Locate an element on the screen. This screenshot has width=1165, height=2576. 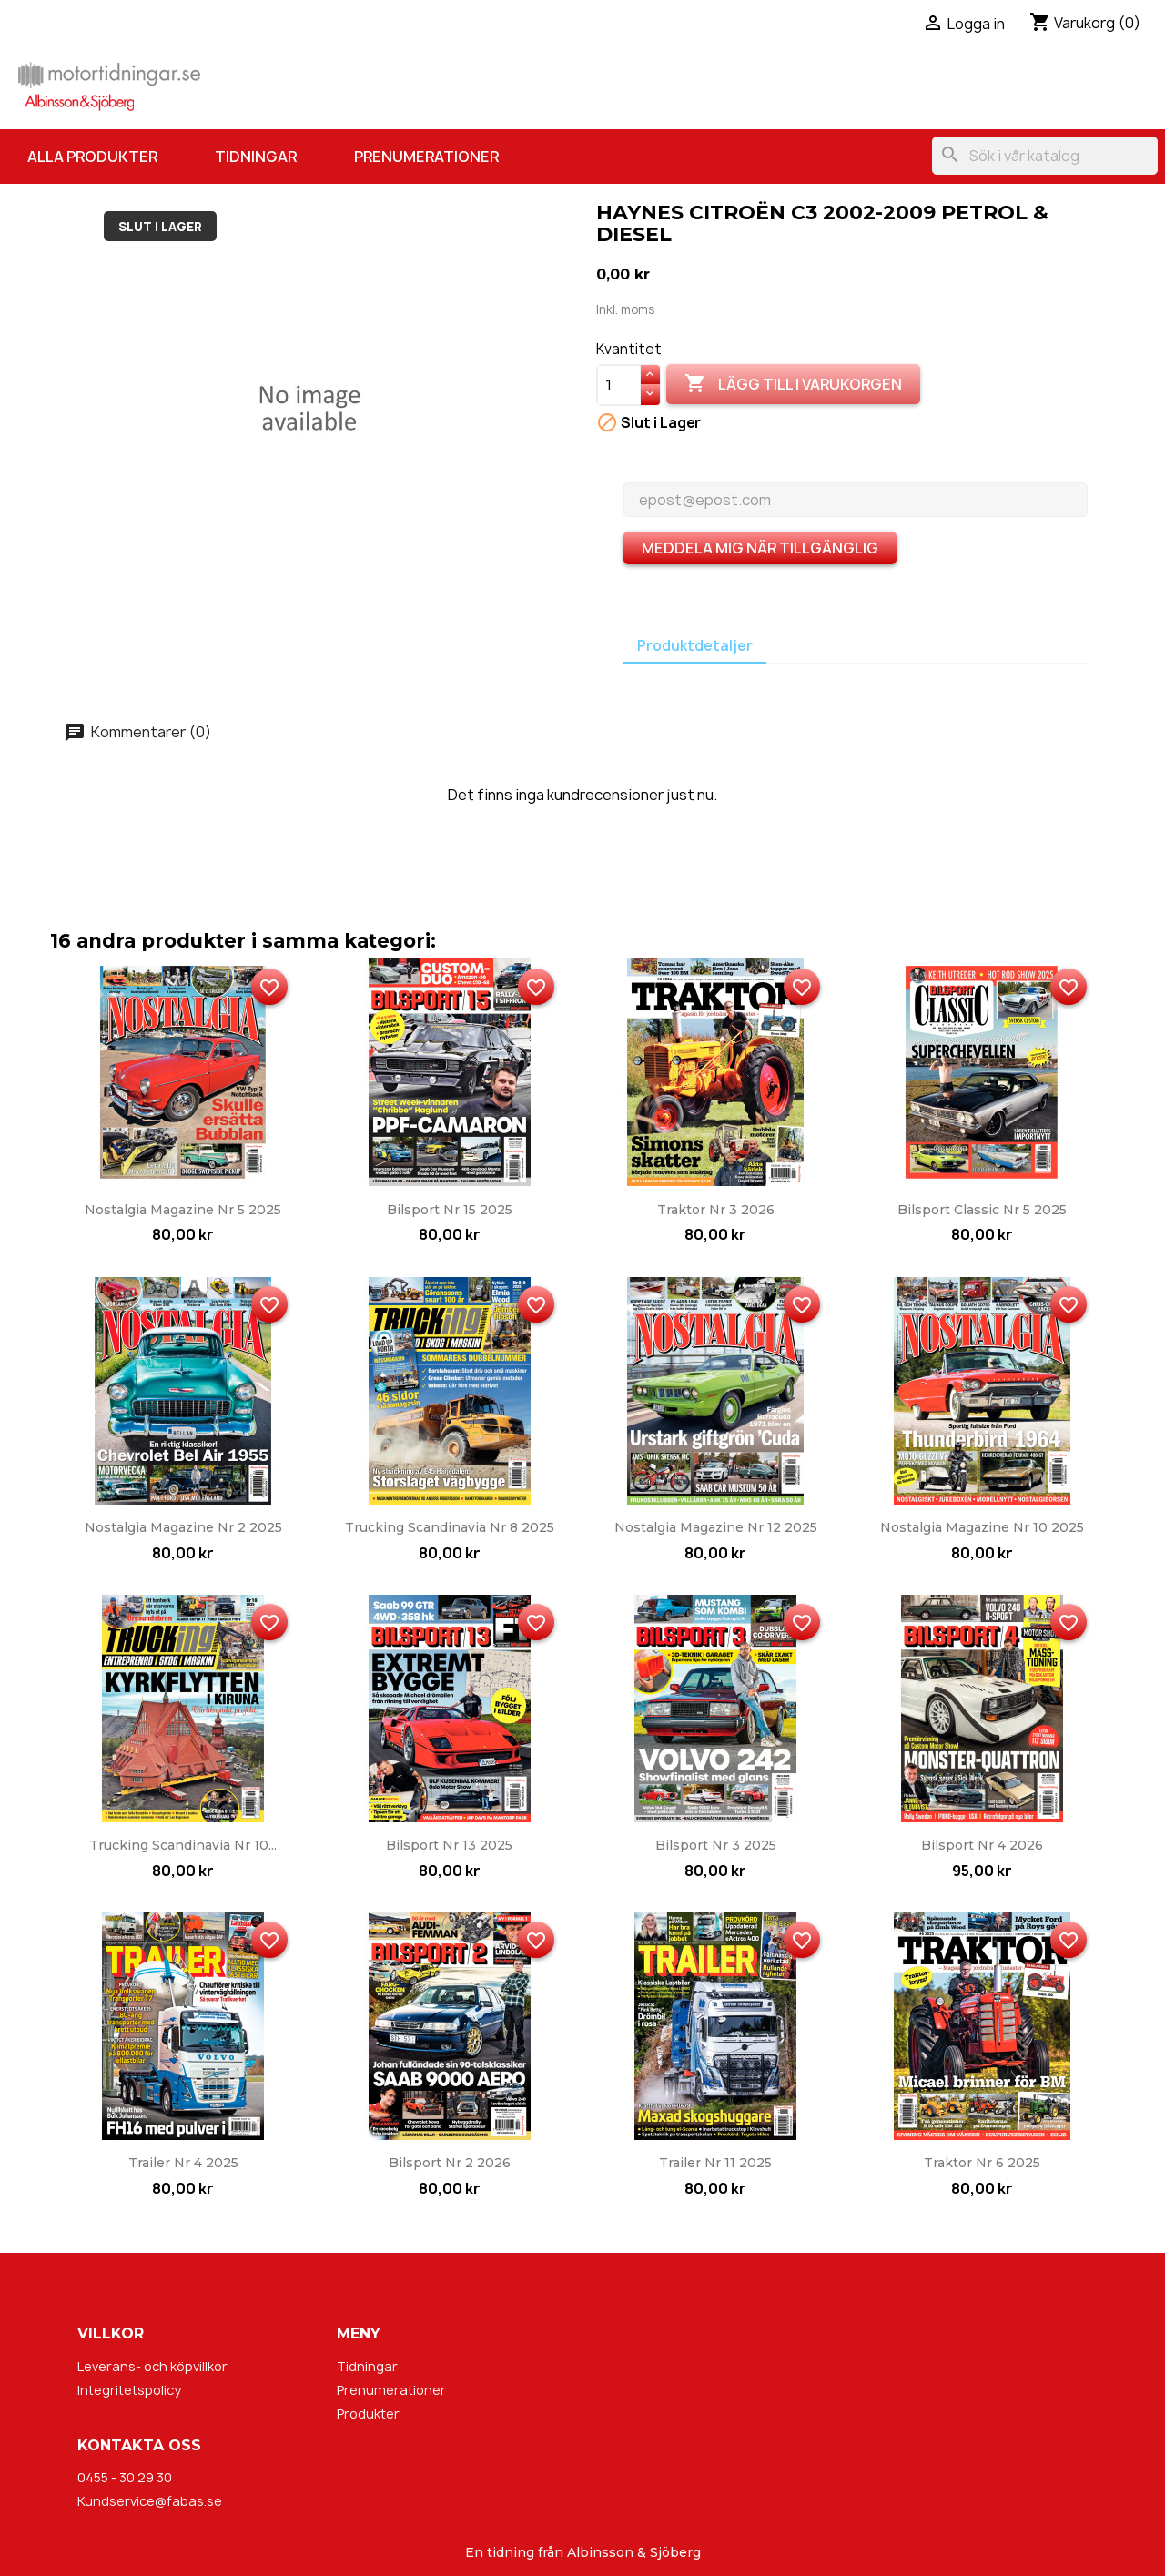
Nostalgia Magazine nr 12 2025 is located at coordinates (715, 1527).